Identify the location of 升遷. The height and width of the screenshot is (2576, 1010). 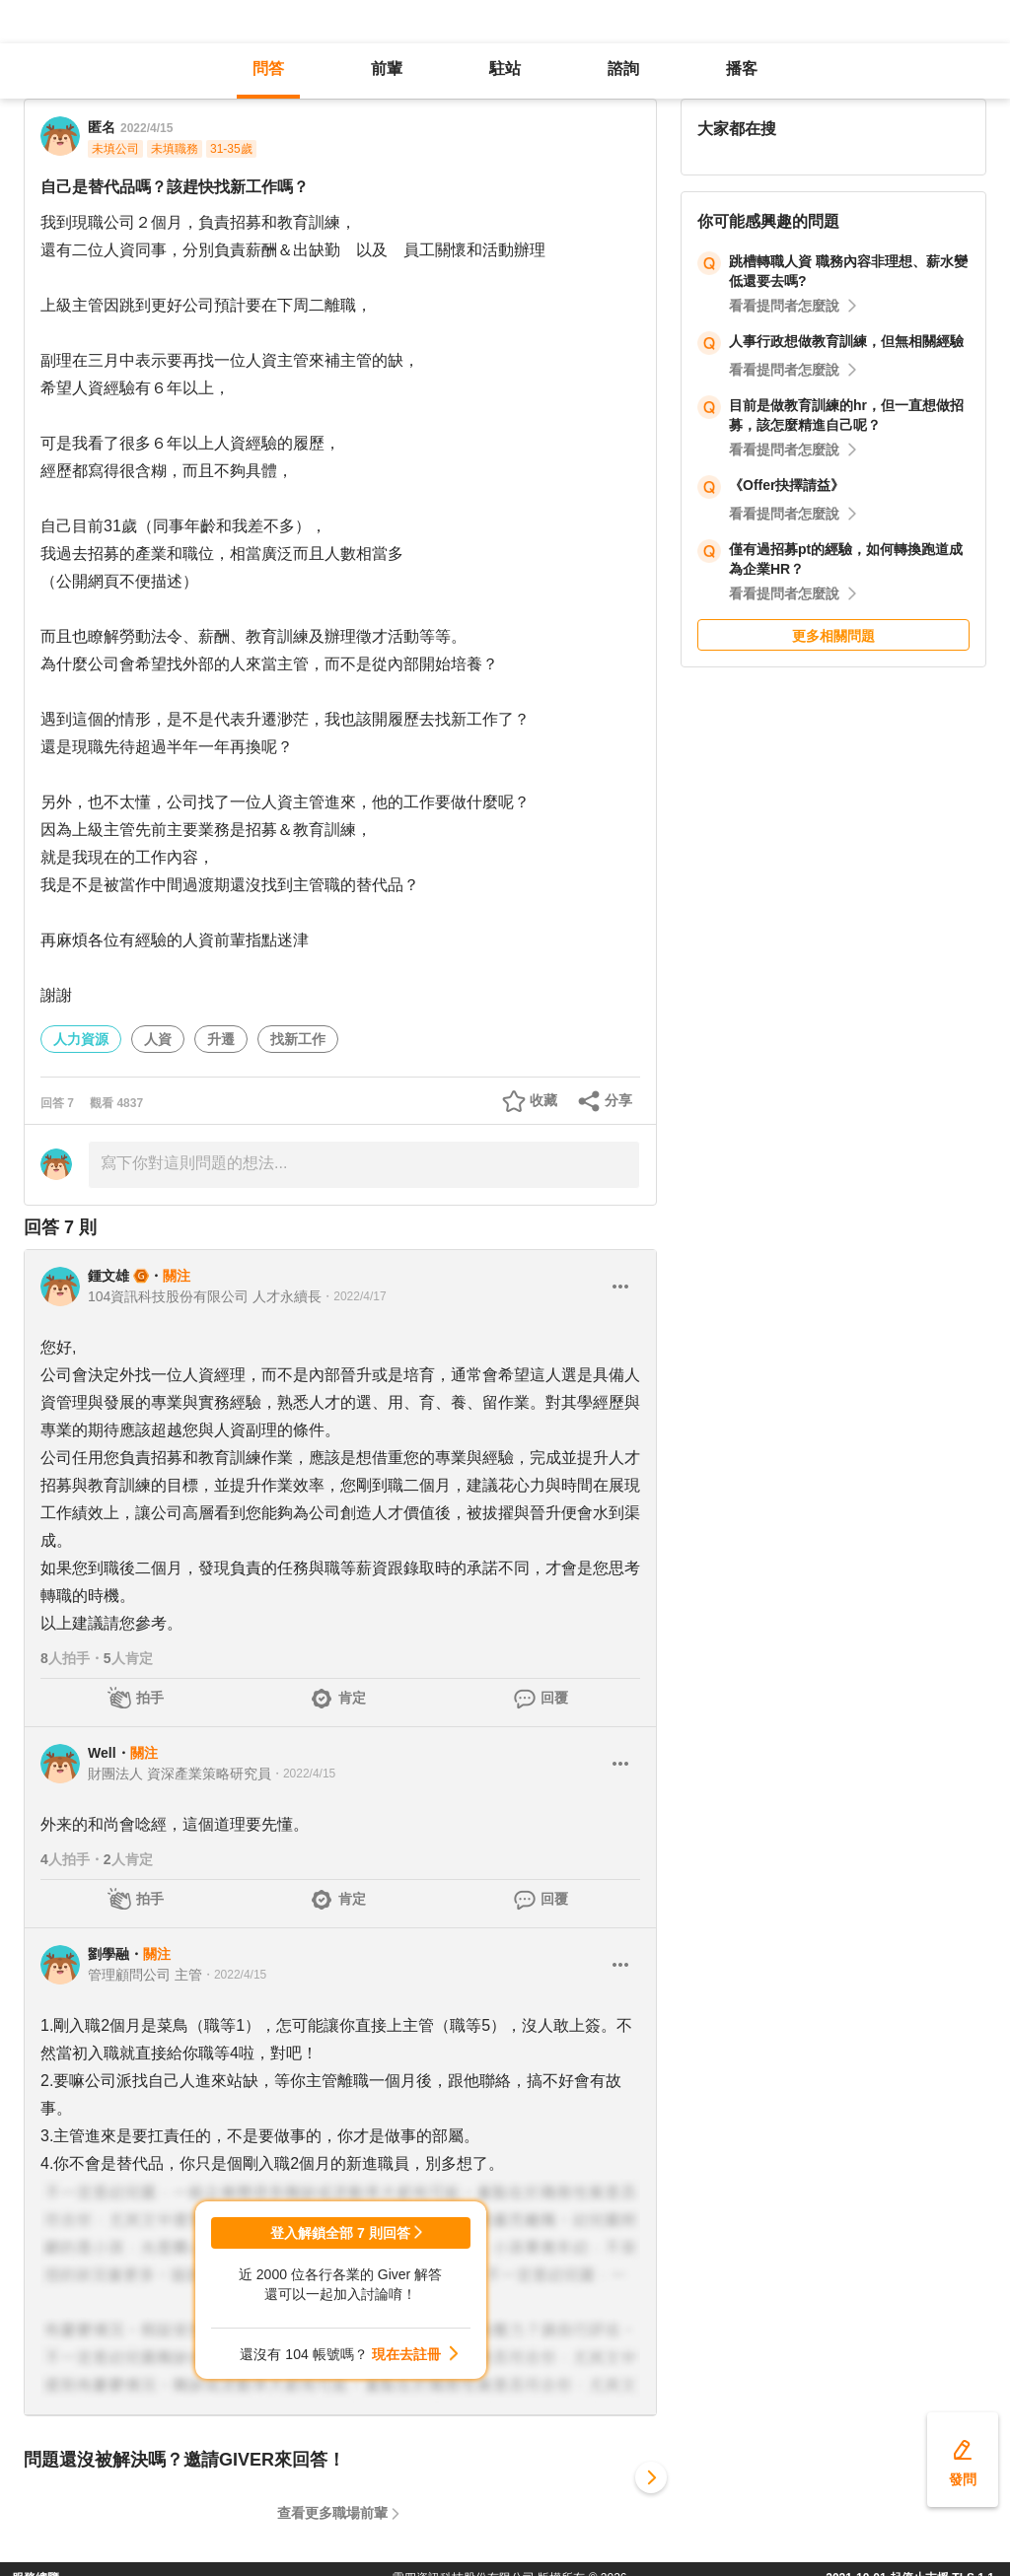
(221, 1039).